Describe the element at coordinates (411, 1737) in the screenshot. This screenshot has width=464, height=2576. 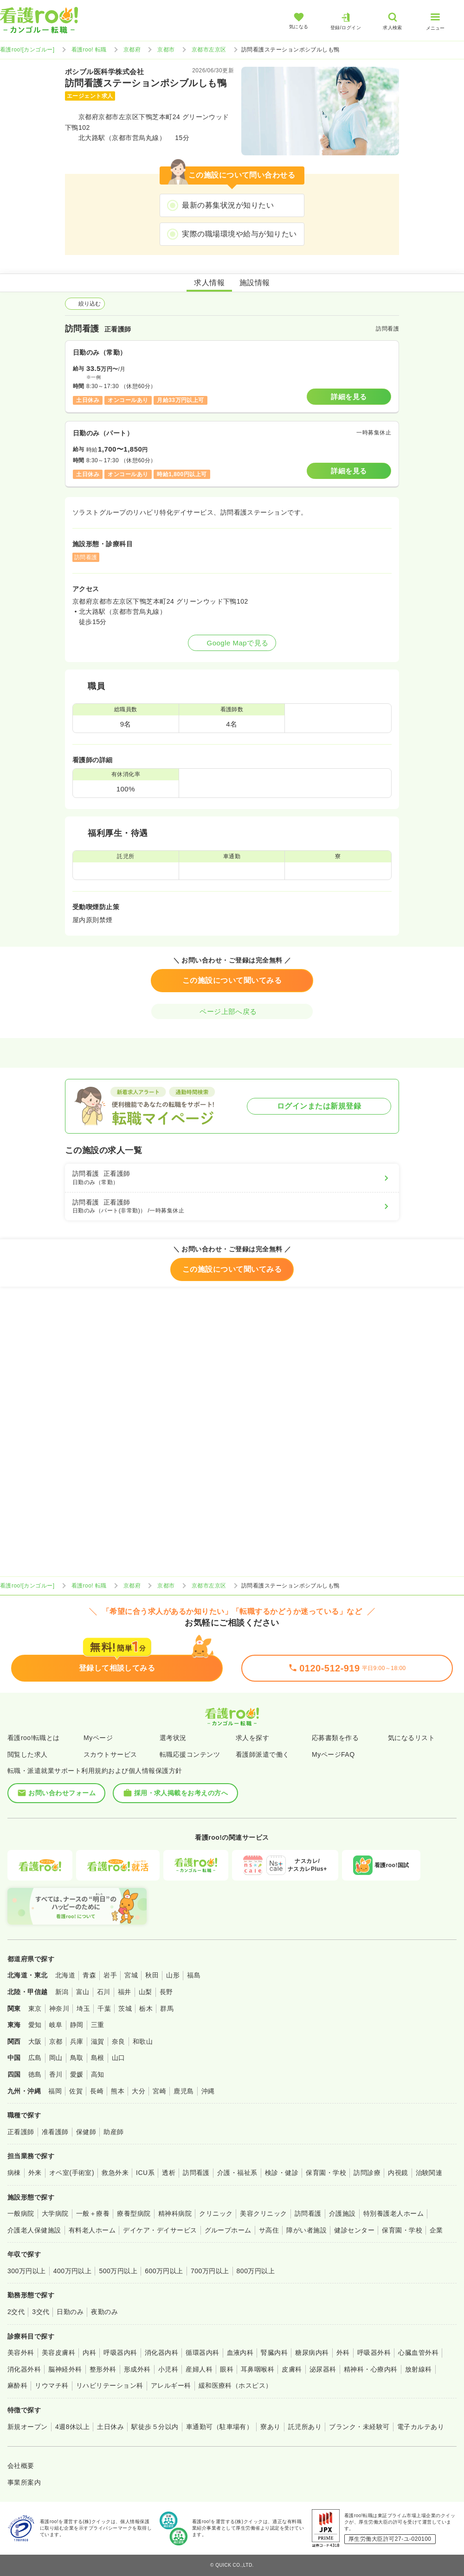
I see `気になるリスト` at that location.